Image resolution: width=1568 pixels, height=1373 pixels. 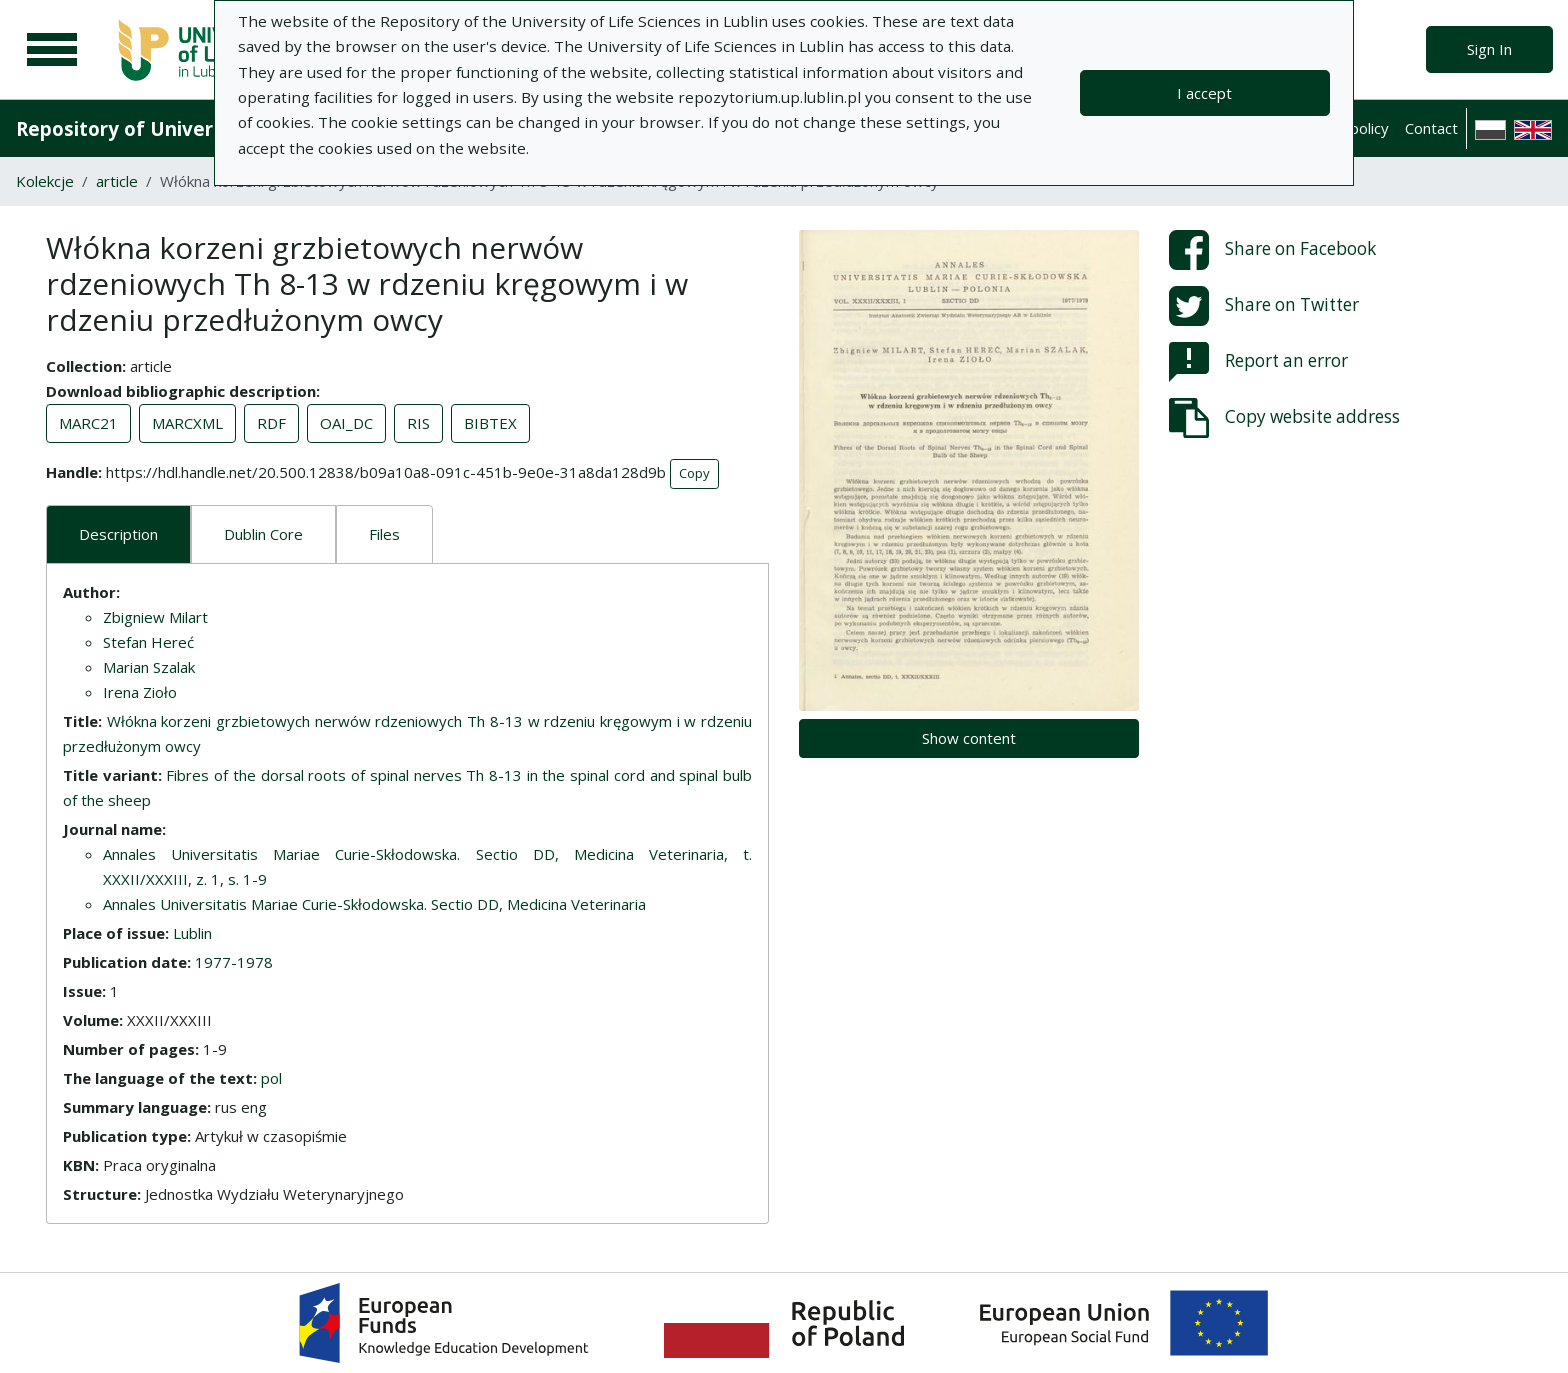 What do you see at coordinates (117, 181) in the screenshot?
I see `article` at bounding box center [117, 181].